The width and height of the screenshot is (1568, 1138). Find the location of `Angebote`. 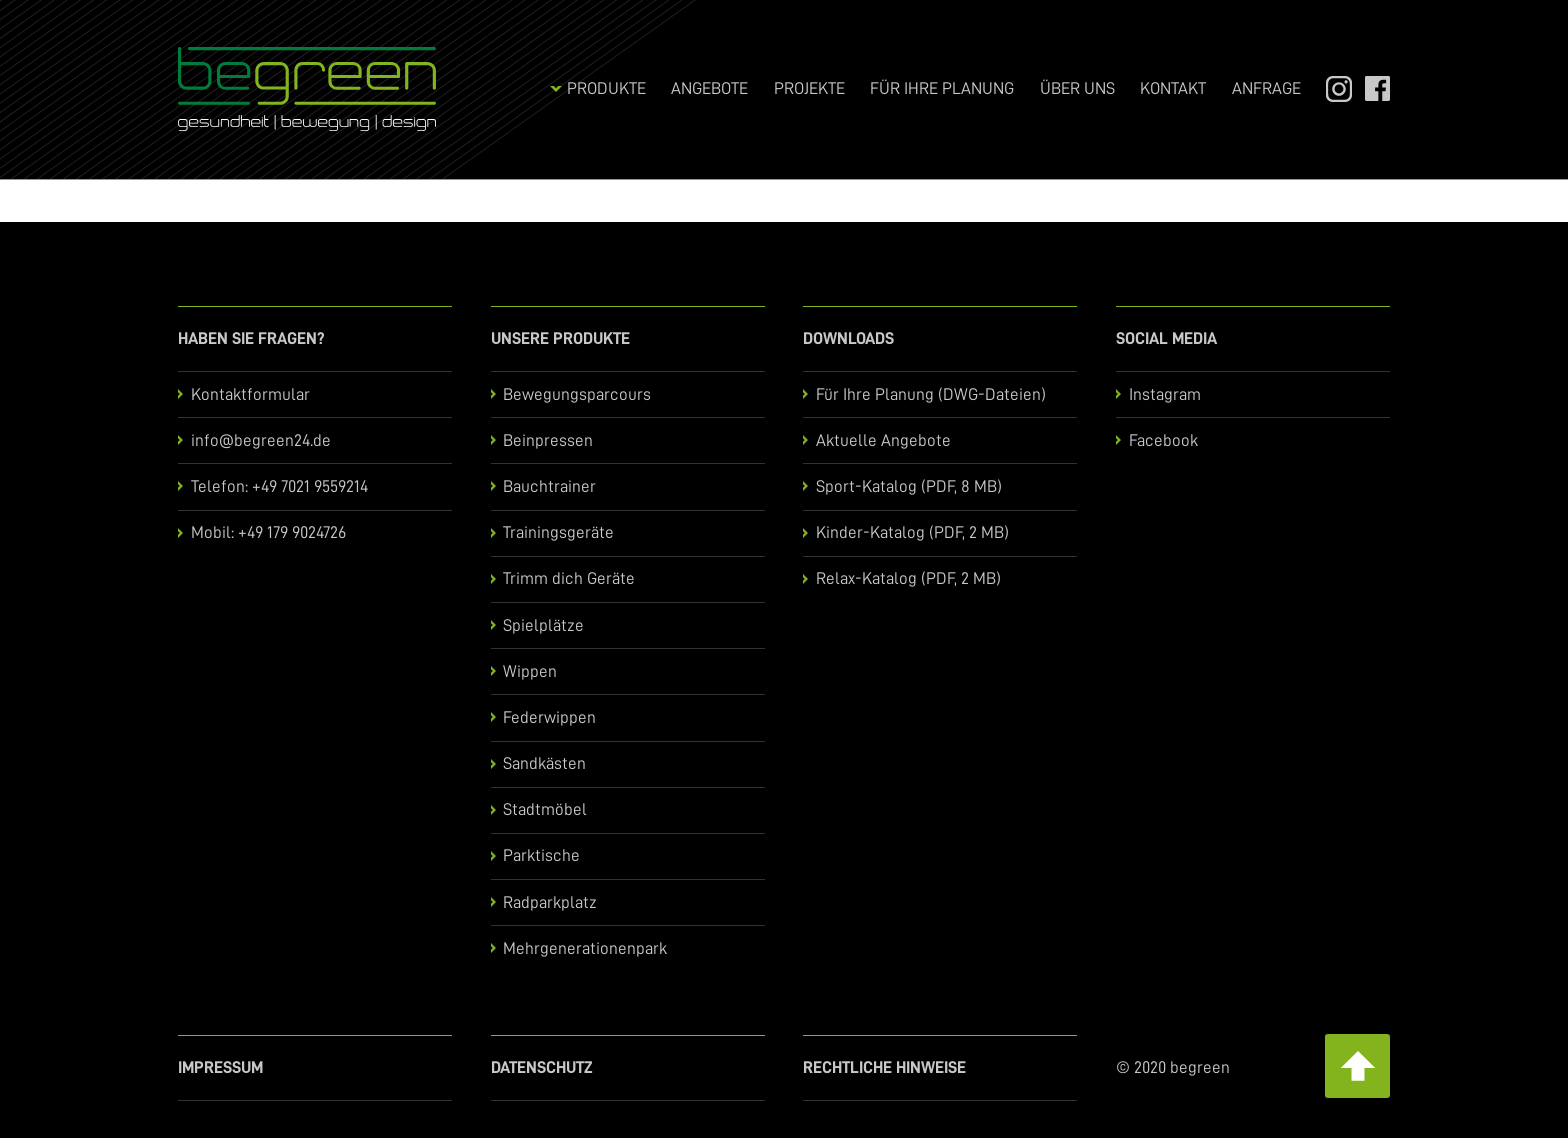

Angebote is located at coordinates (709, 88).